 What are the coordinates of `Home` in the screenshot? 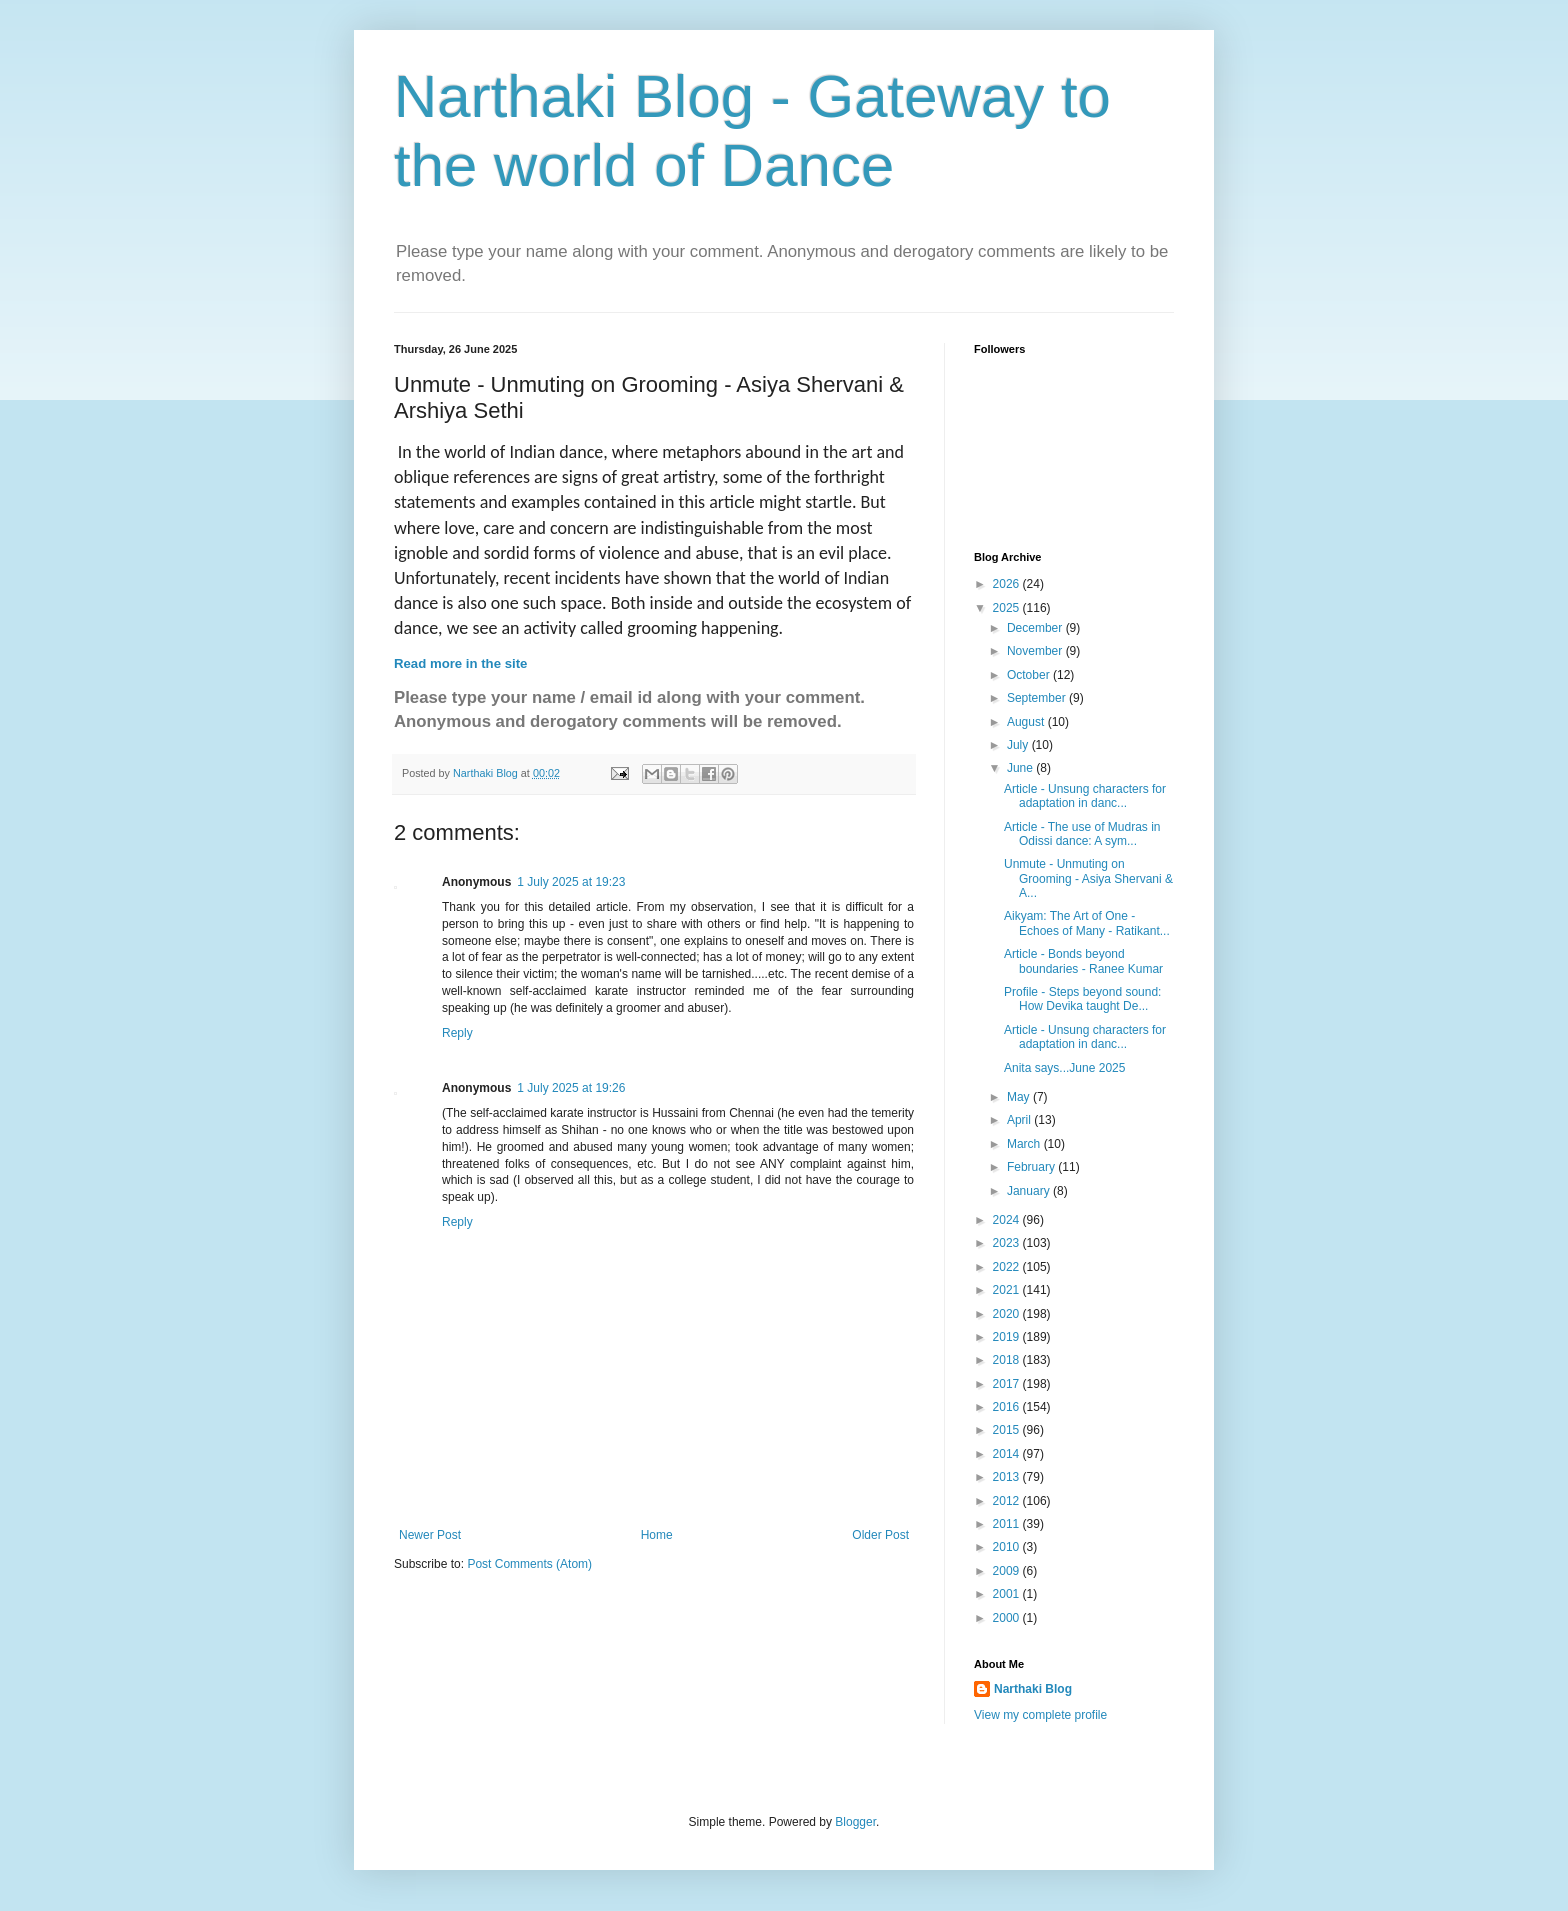 It's located at (657, 1535).